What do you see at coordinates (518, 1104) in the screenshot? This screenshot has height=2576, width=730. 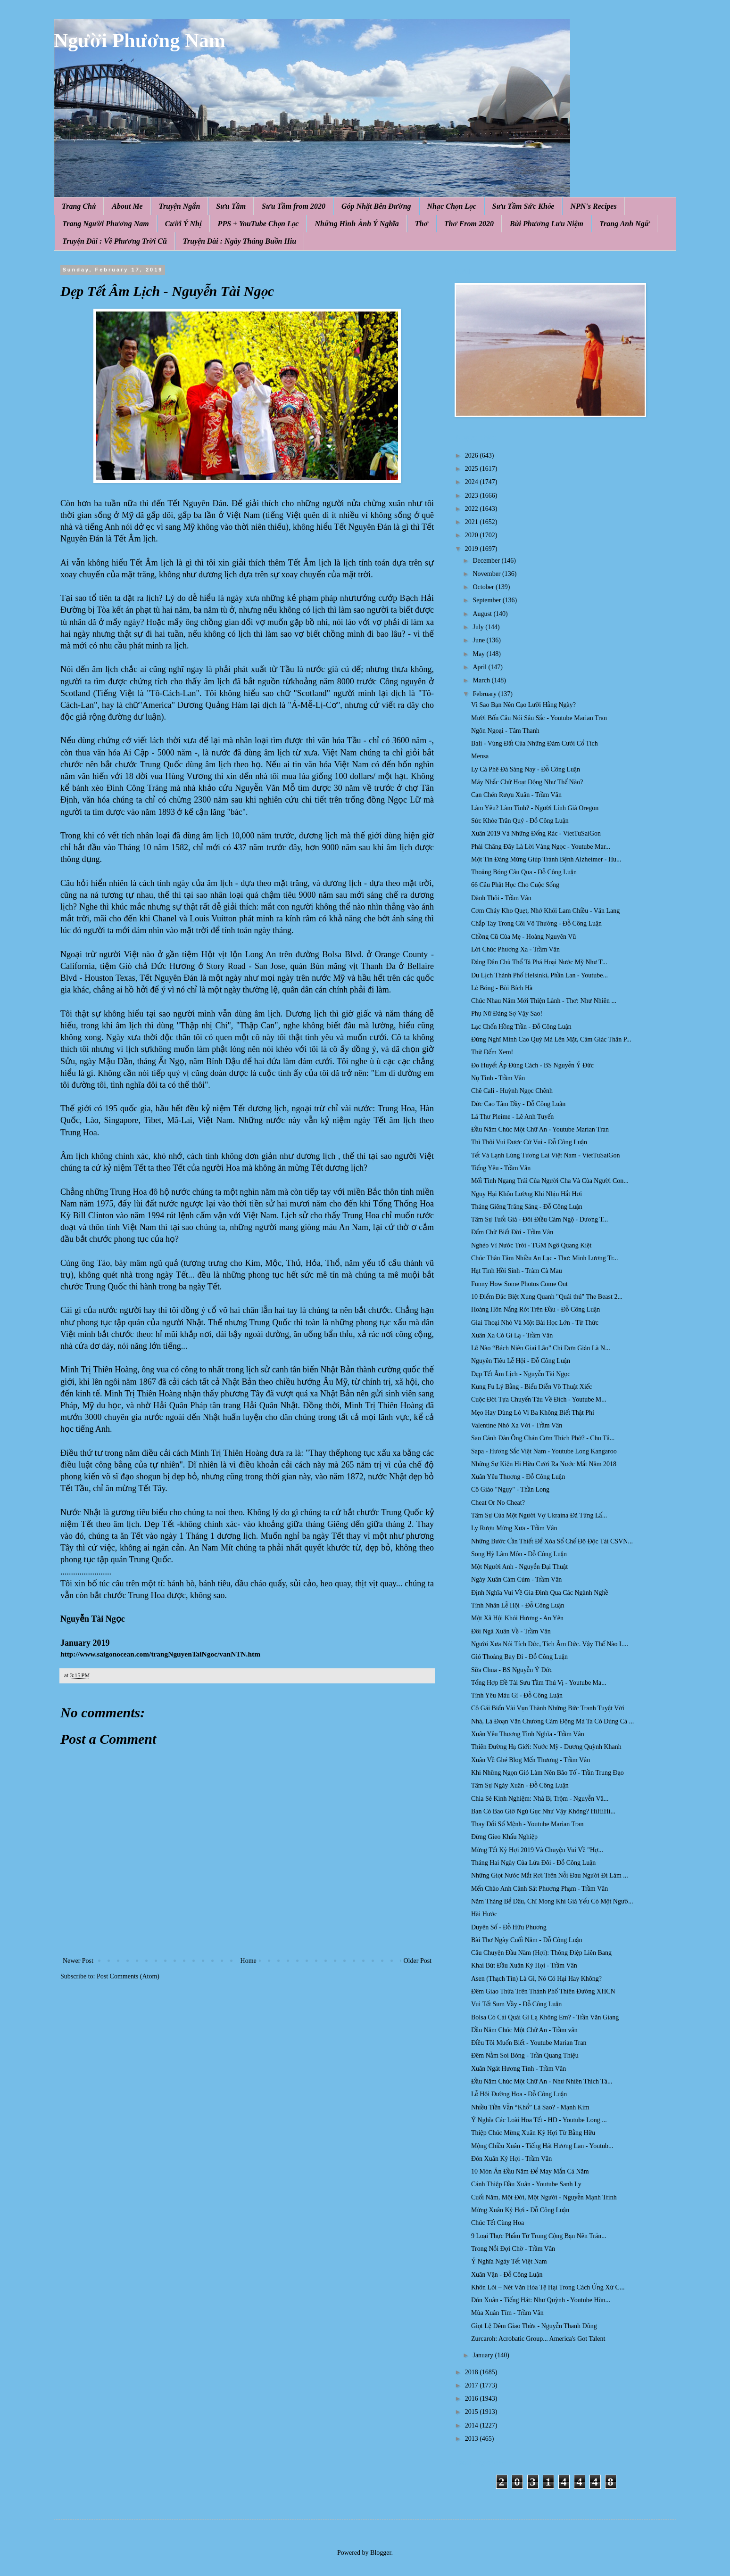 I see `Đức Cao Tâm Dầy - Đỗ Công Luận` at bounding box center [518, 1104].